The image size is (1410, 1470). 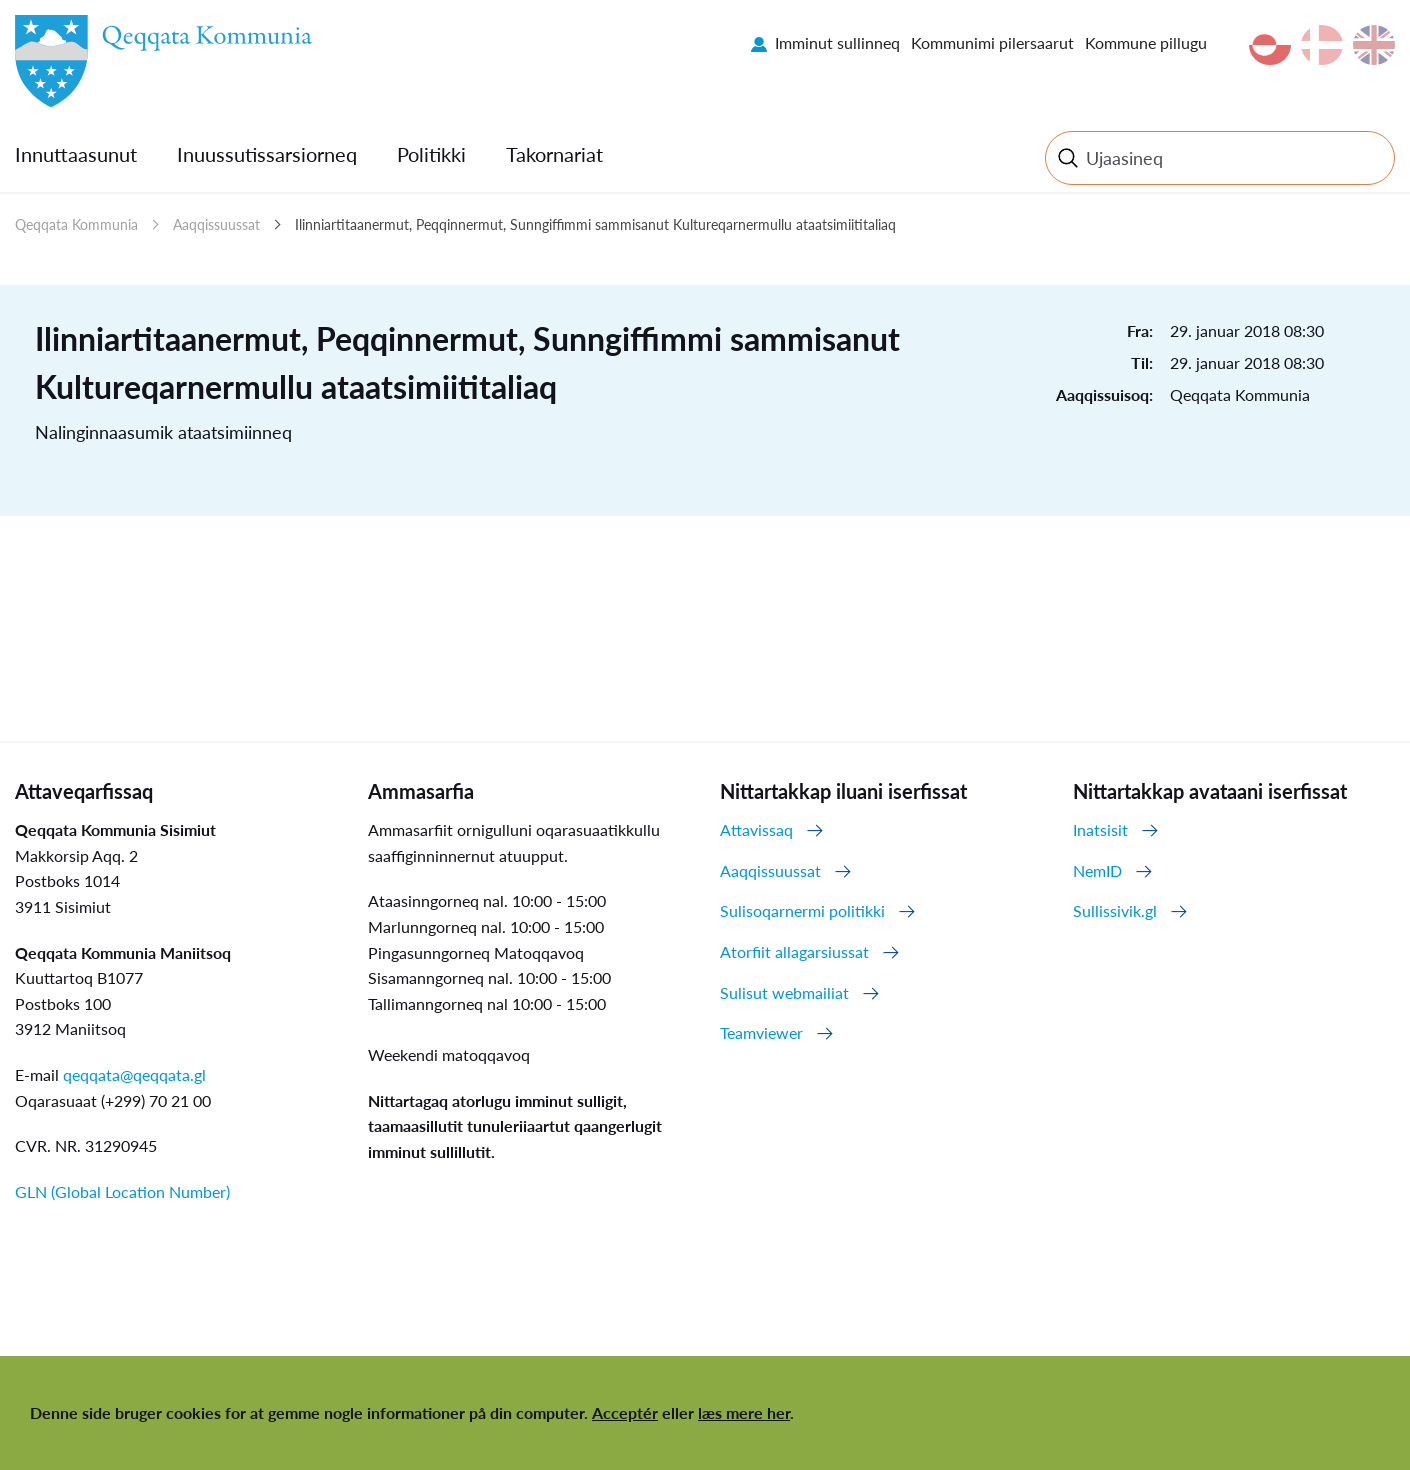 What do you see at coordinates (76, 154) in the screenshot?
I see `Innuttaasunut` at bounding box center [76, 154].